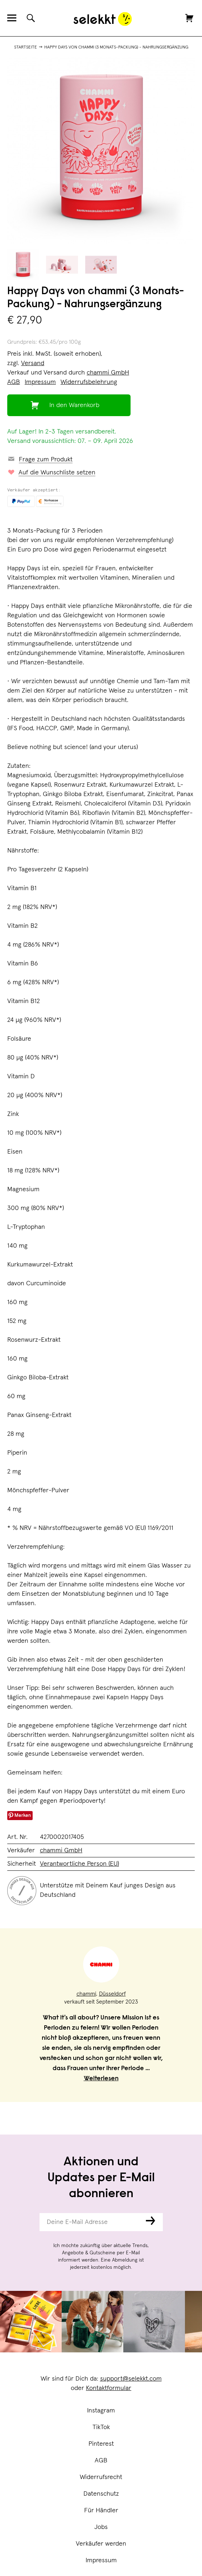 This screenshot has width=202, height=2576. Describe the element at coordinates (101, 2510) in the screenshot. I see `Für Händler` at that location.